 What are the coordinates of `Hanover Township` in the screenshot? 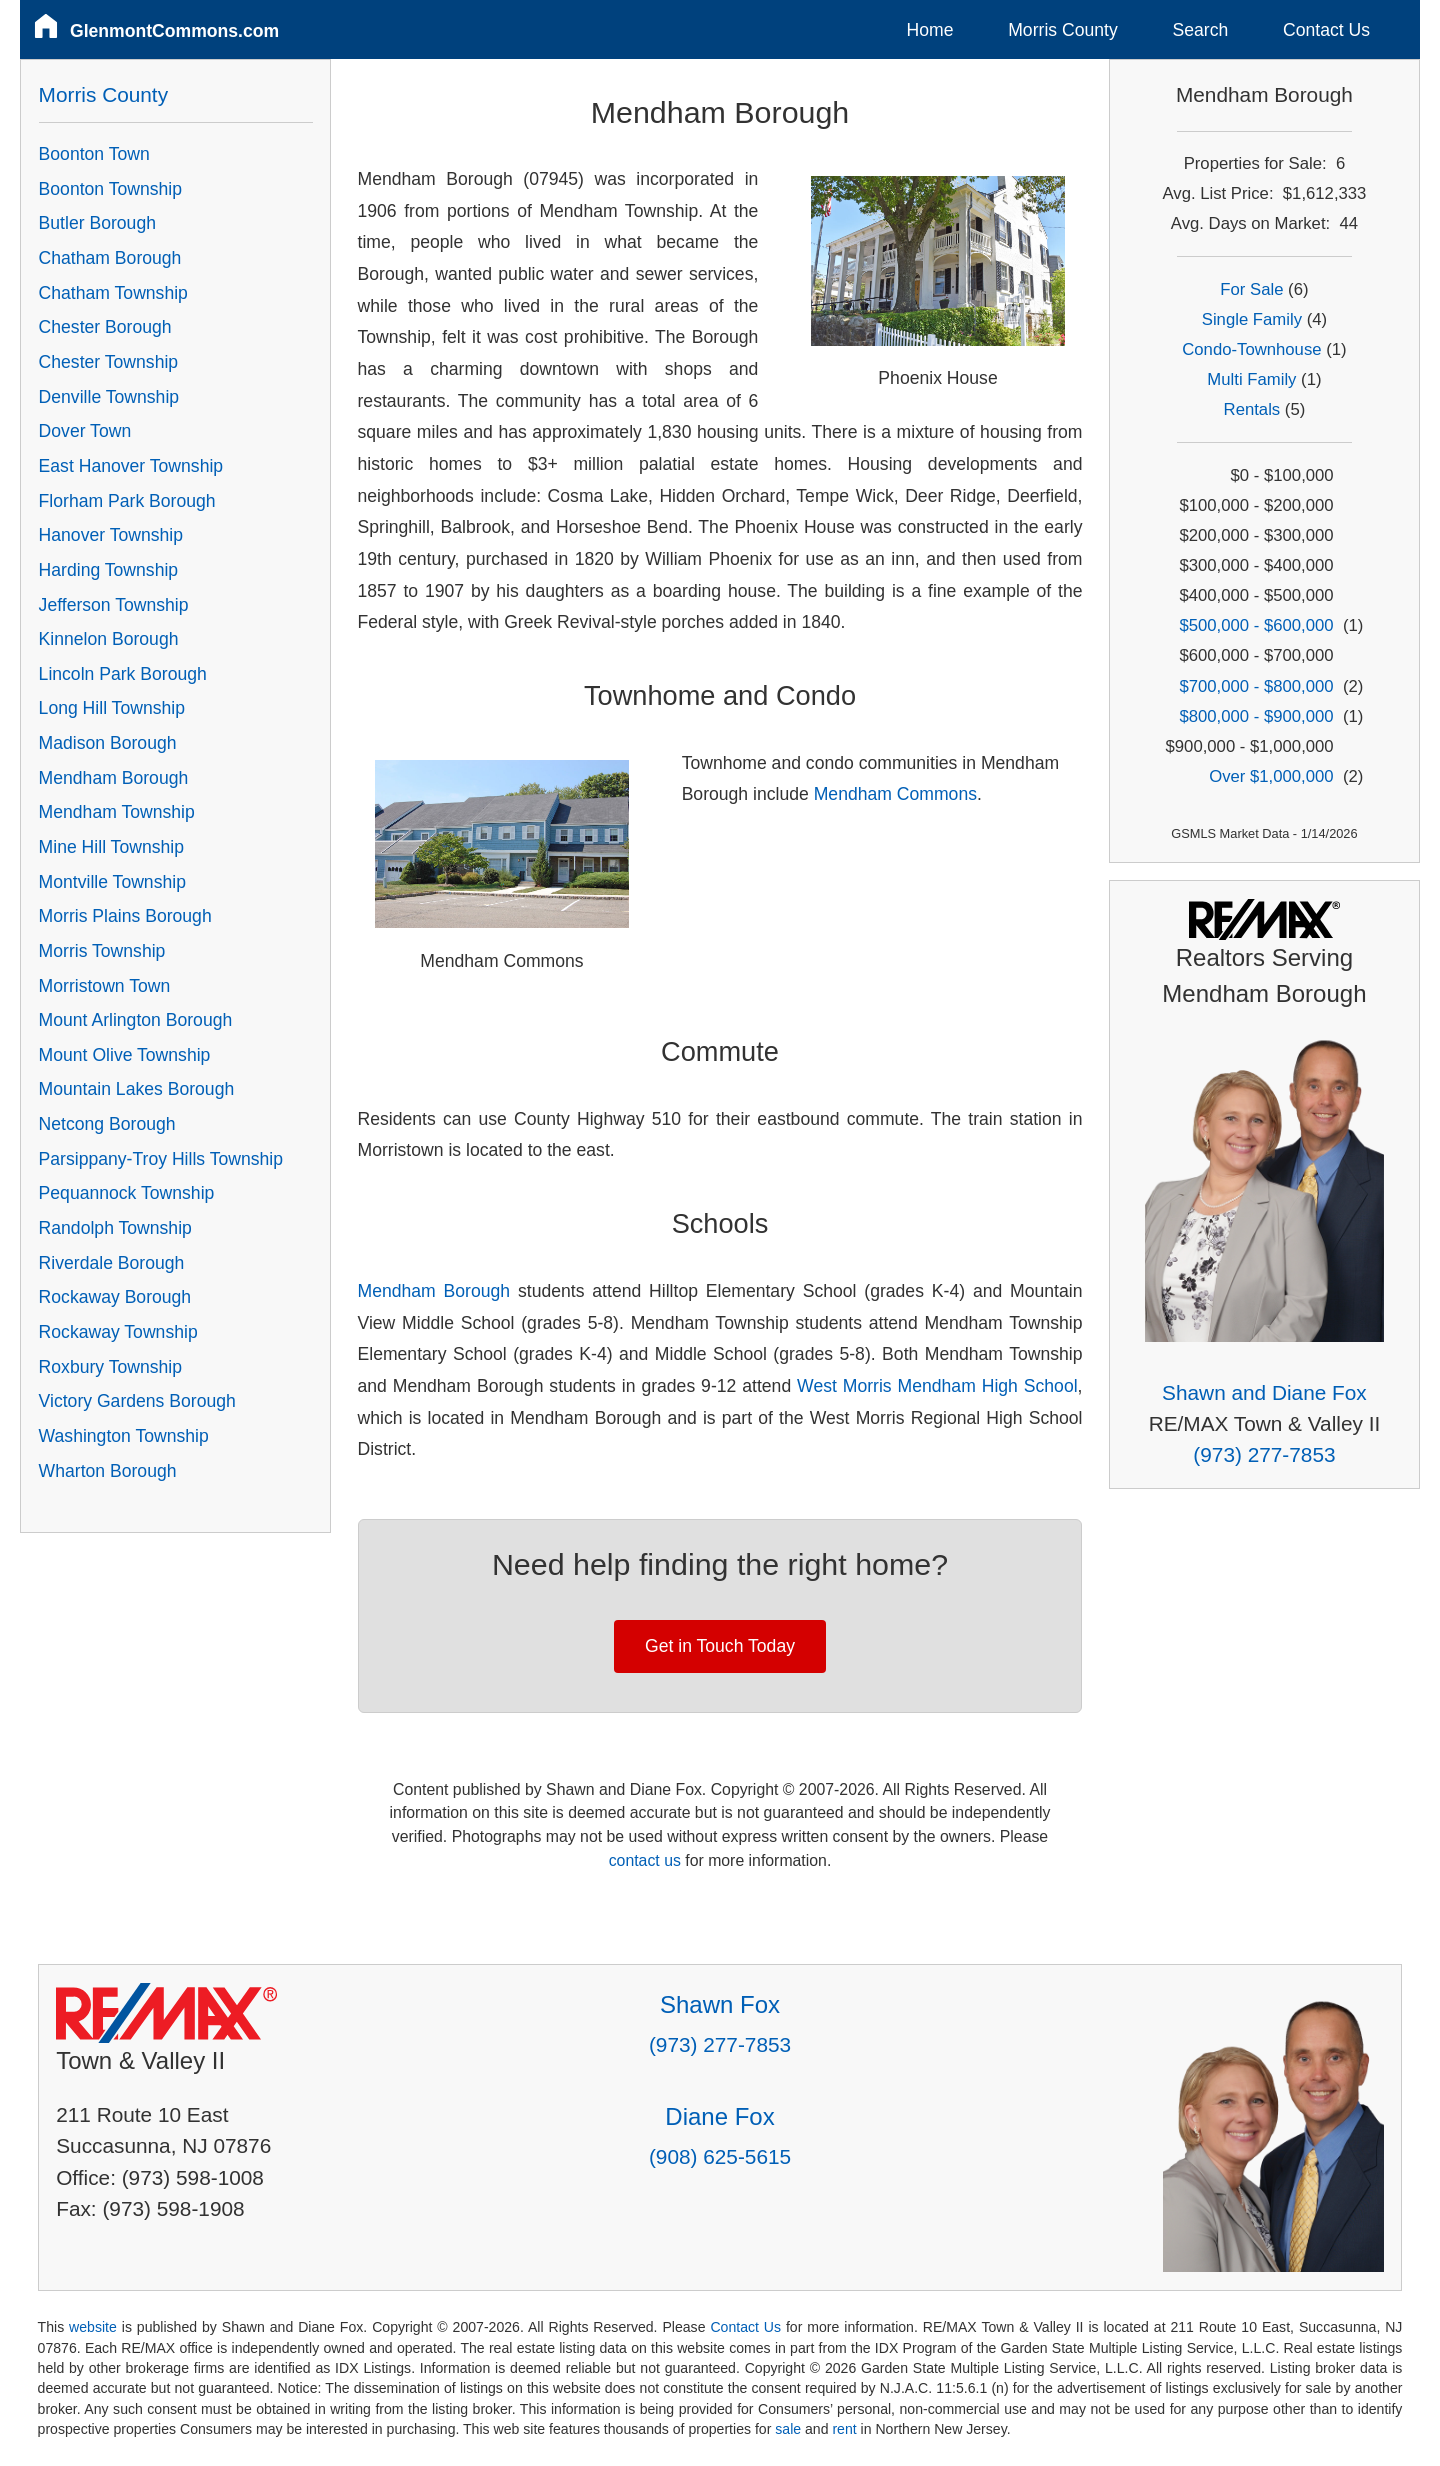 It's located at (111, 535).